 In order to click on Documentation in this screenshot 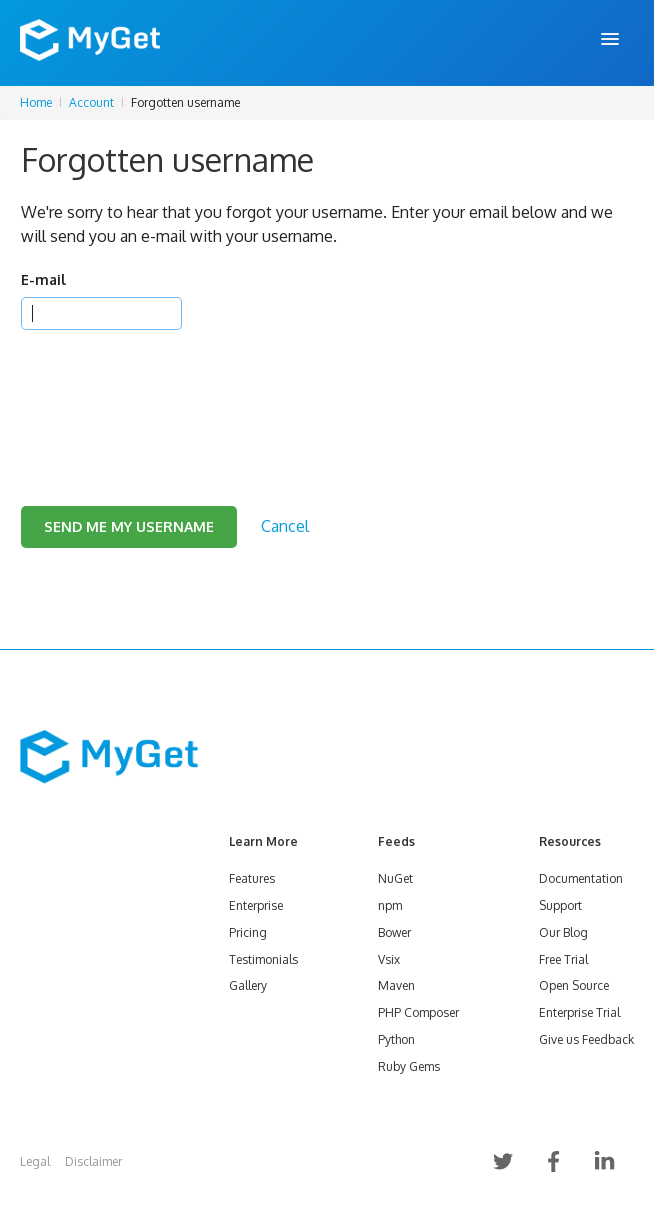, I will do `click(581, 878)`.